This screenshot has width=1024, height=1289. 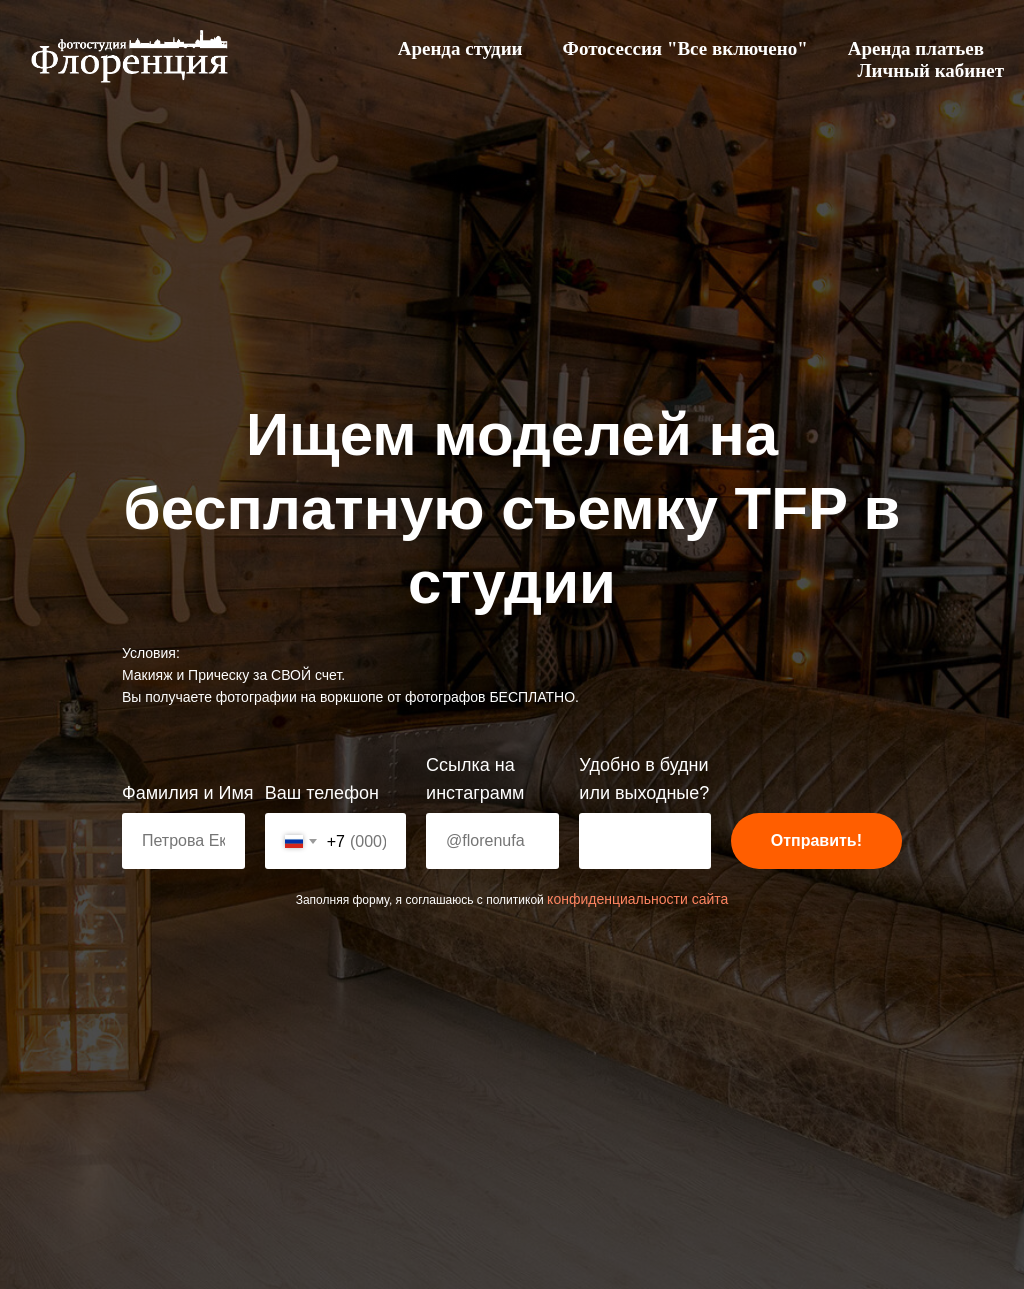 What do you see at coordinates (322, 793) in the screenshot?
I see `Ваш телефон` at bounding box center [322, 793].